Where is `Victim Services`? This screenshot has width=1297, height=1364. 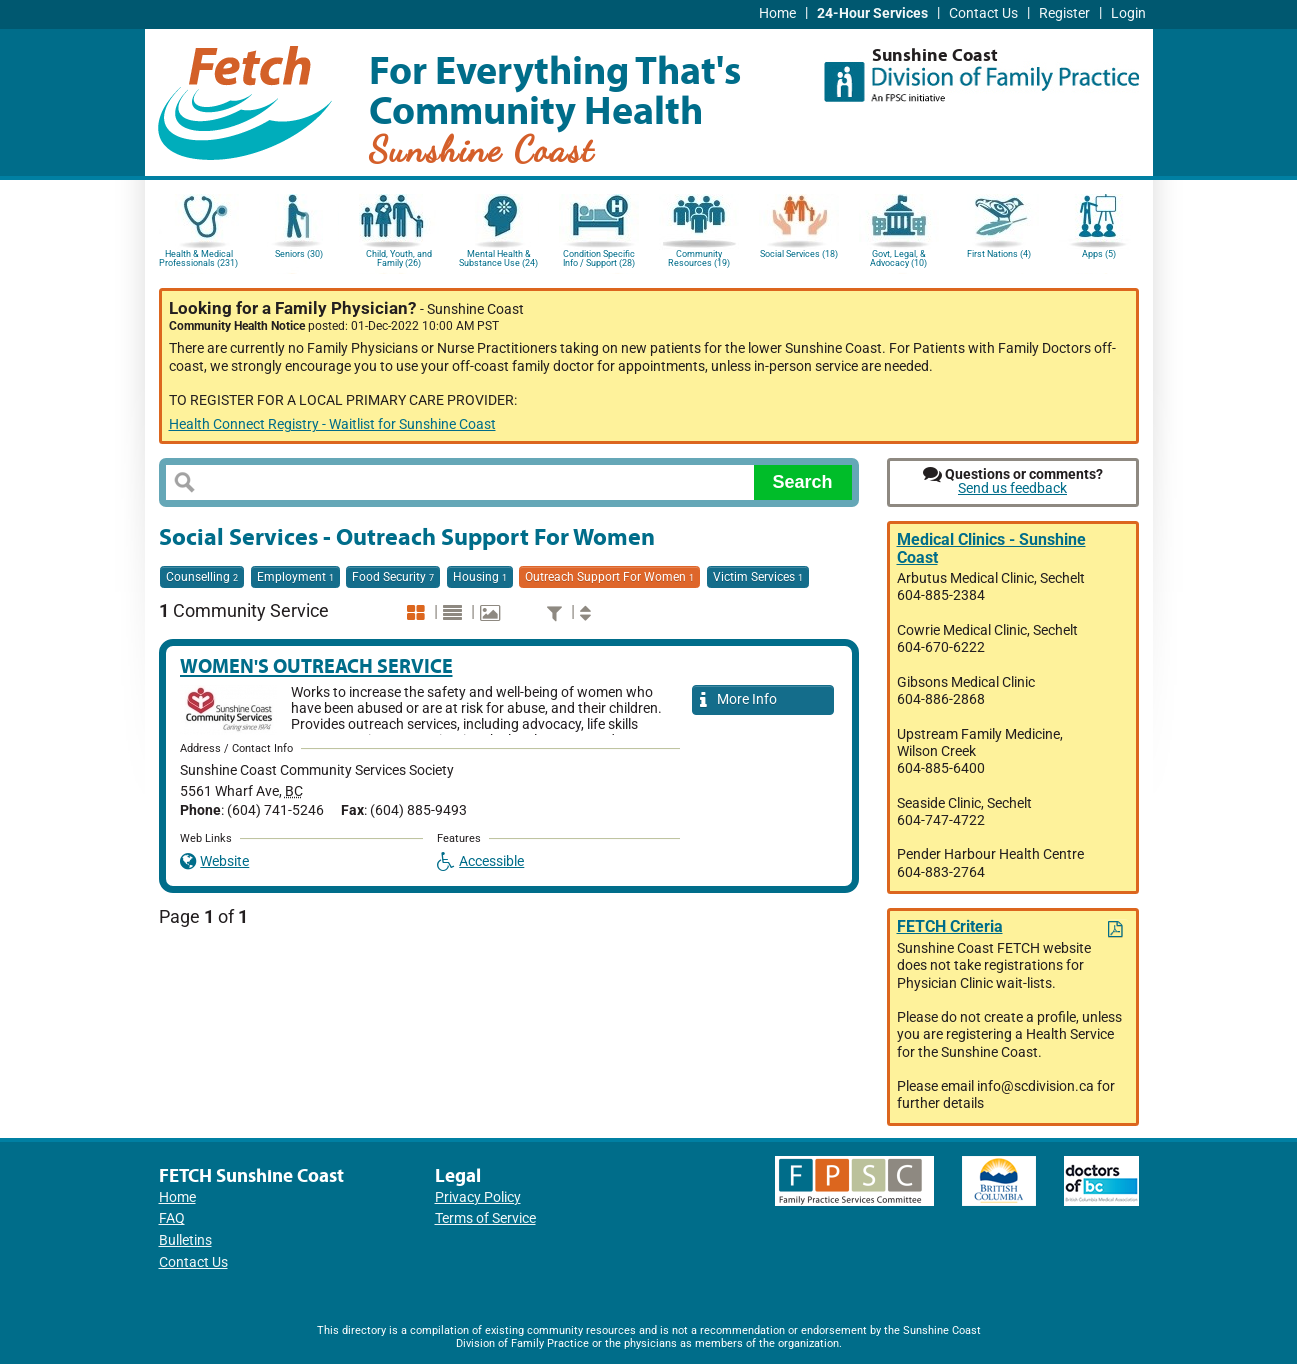 Victim Services is located at coordinates (758, 577).